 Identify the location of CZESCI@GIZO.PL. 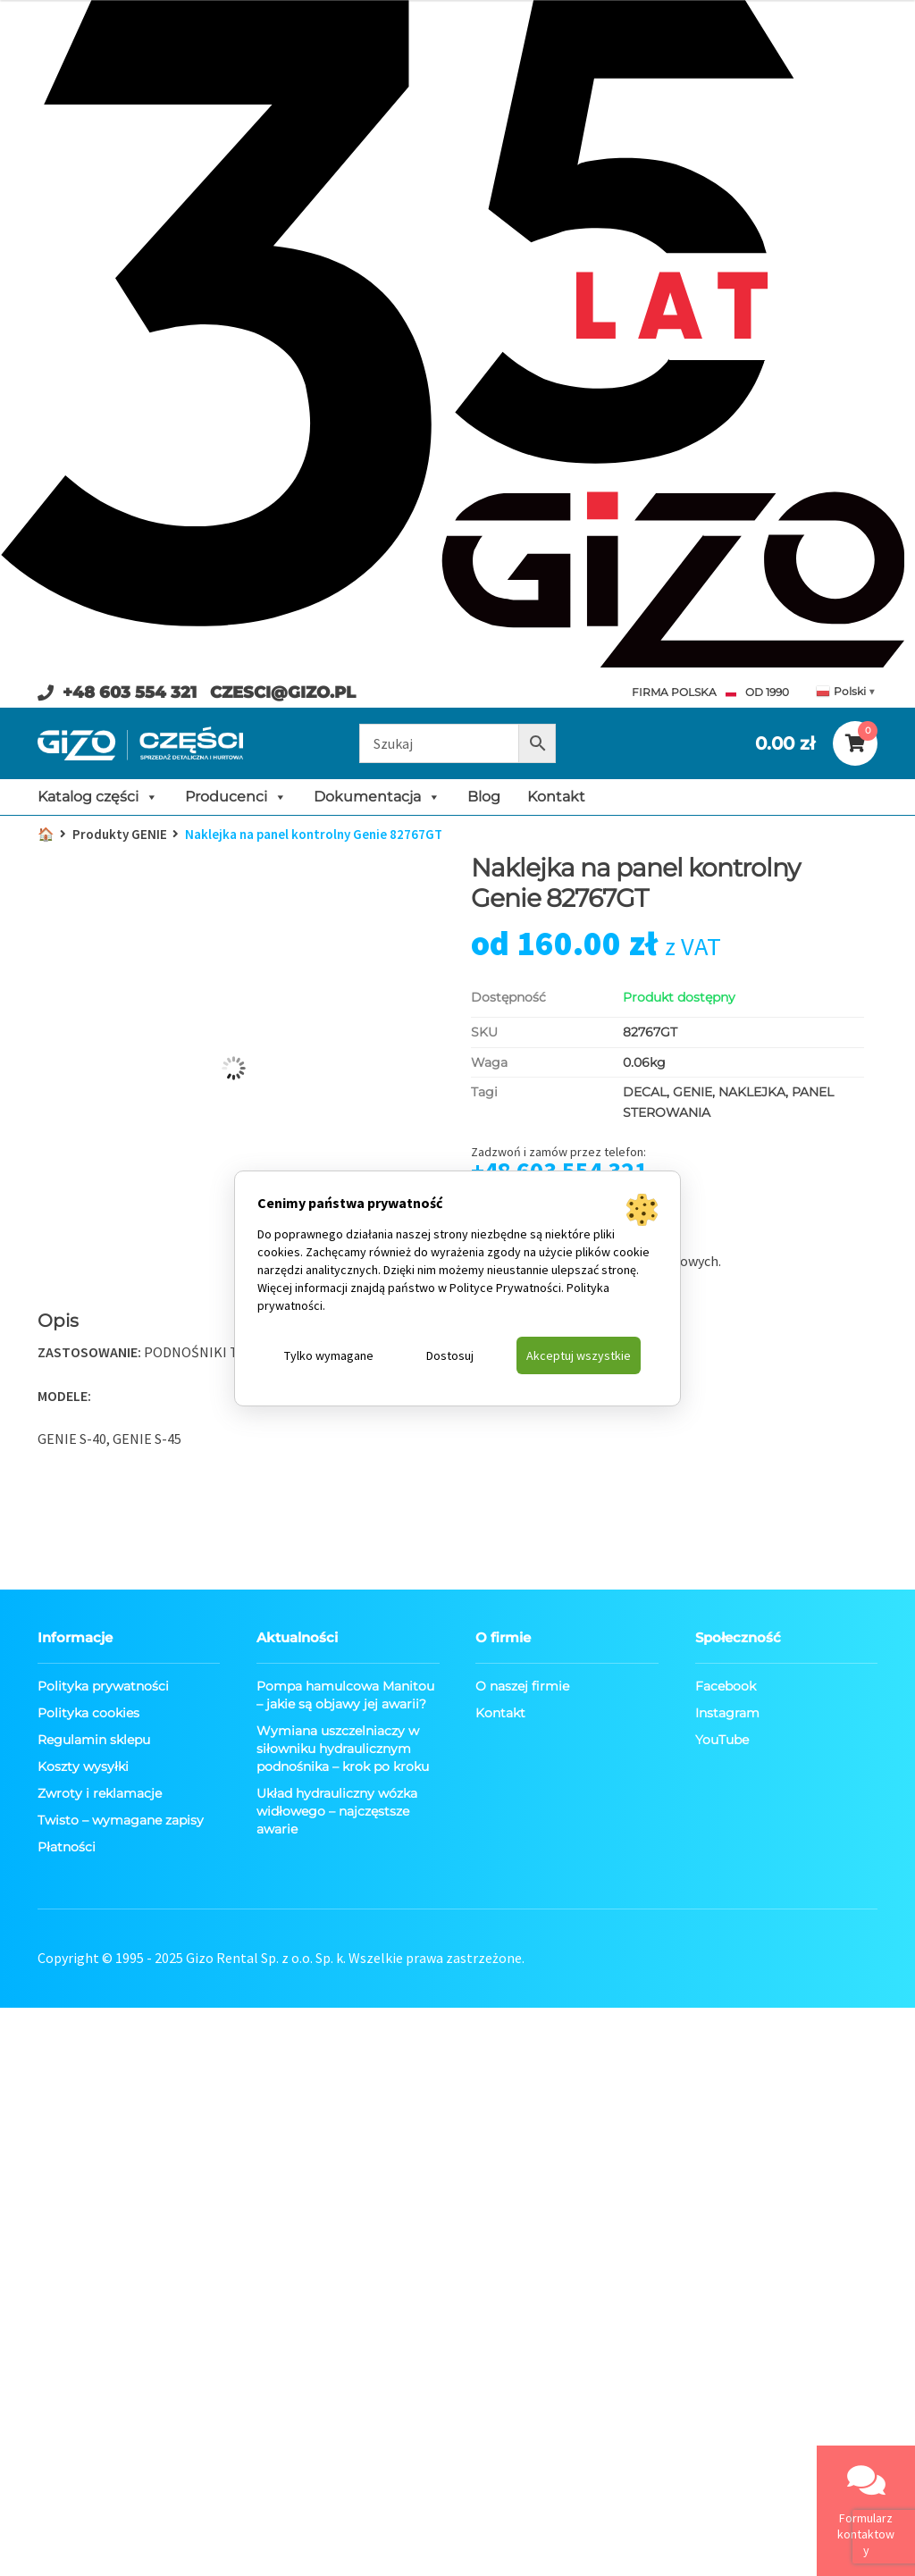
(283, 692).